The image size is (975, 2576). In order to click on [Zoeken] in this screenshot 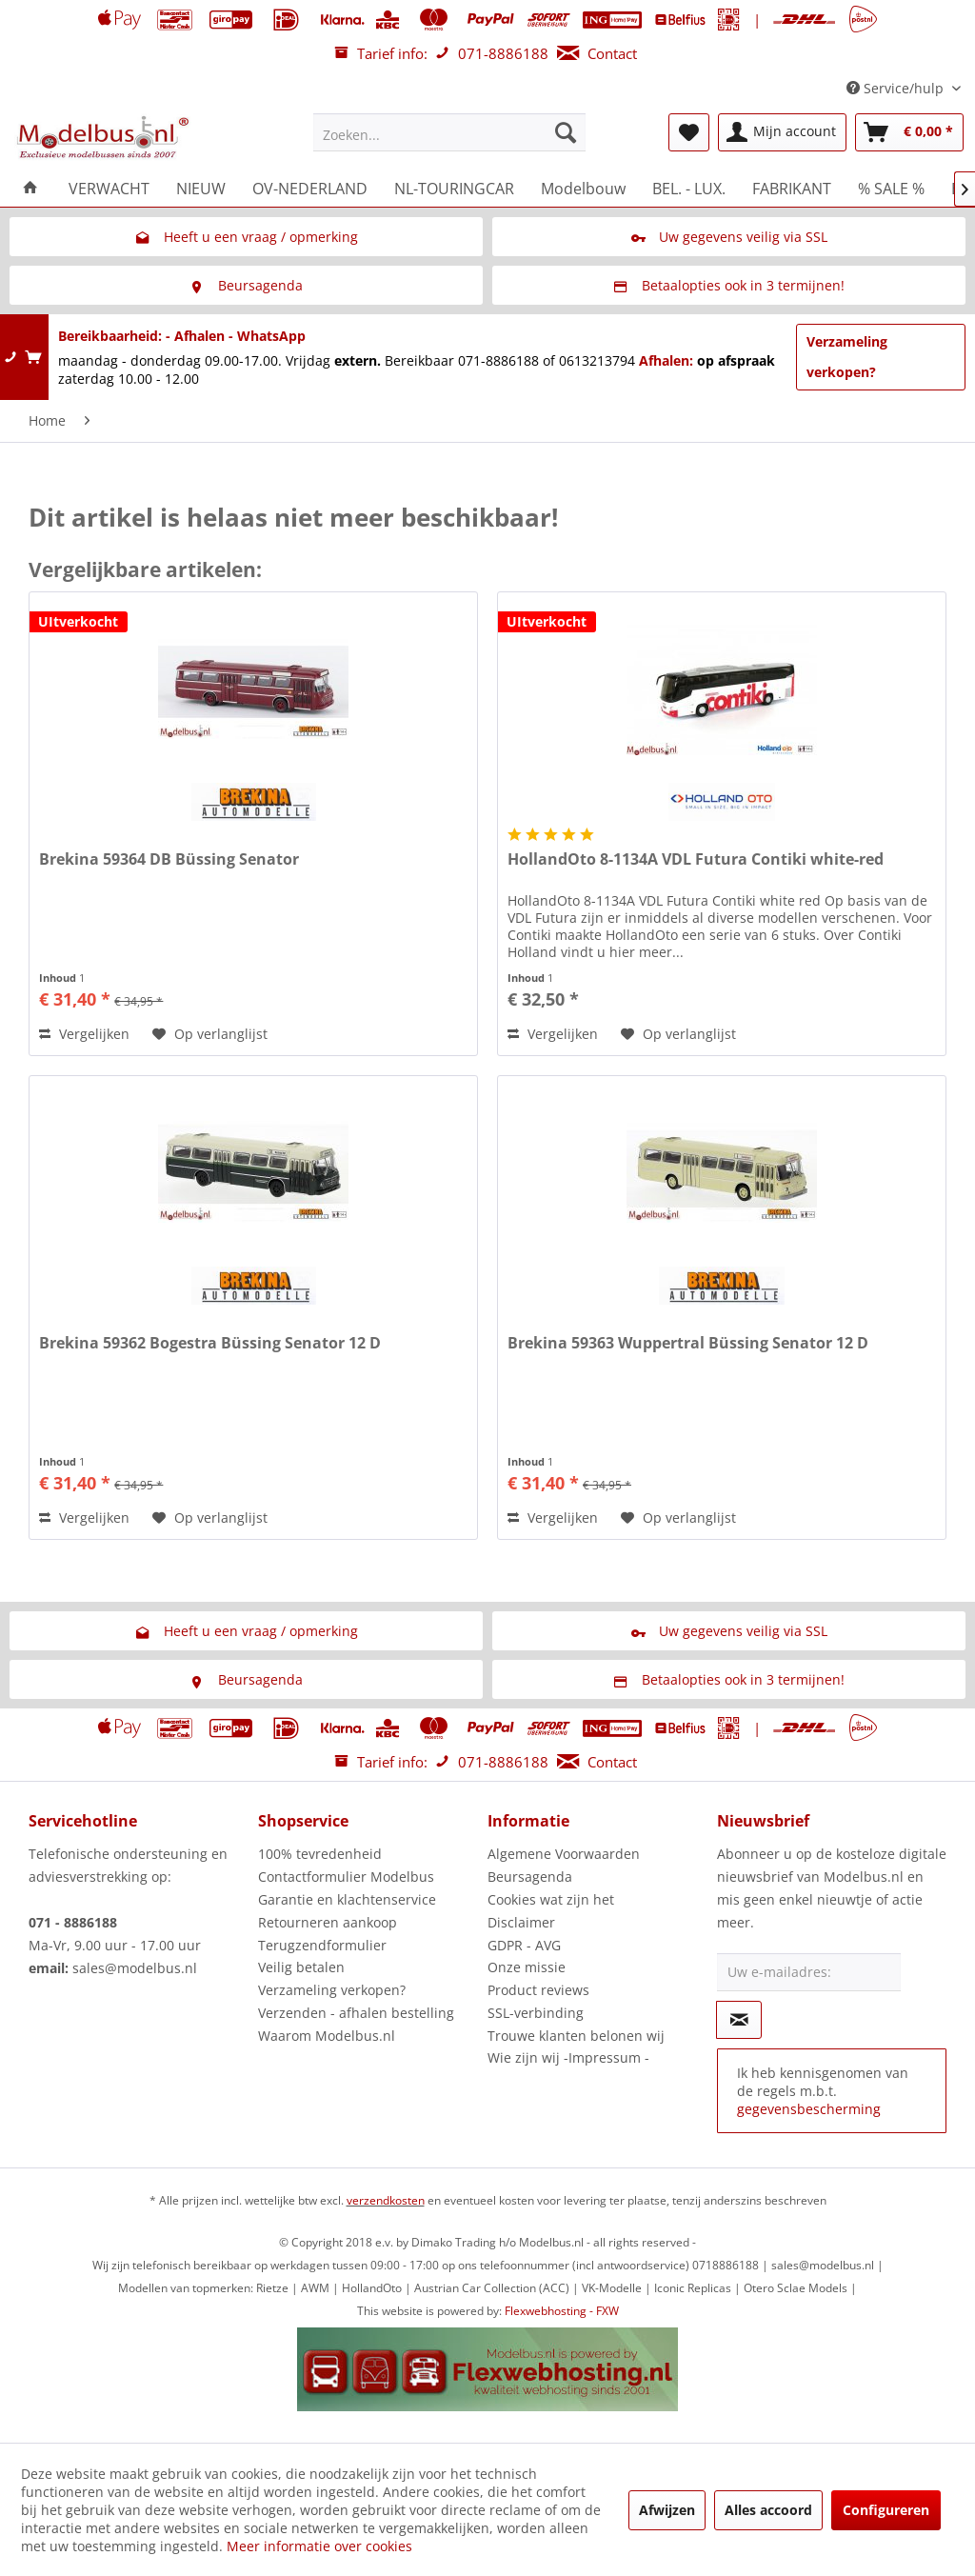, I will do `click(566, 132)`.